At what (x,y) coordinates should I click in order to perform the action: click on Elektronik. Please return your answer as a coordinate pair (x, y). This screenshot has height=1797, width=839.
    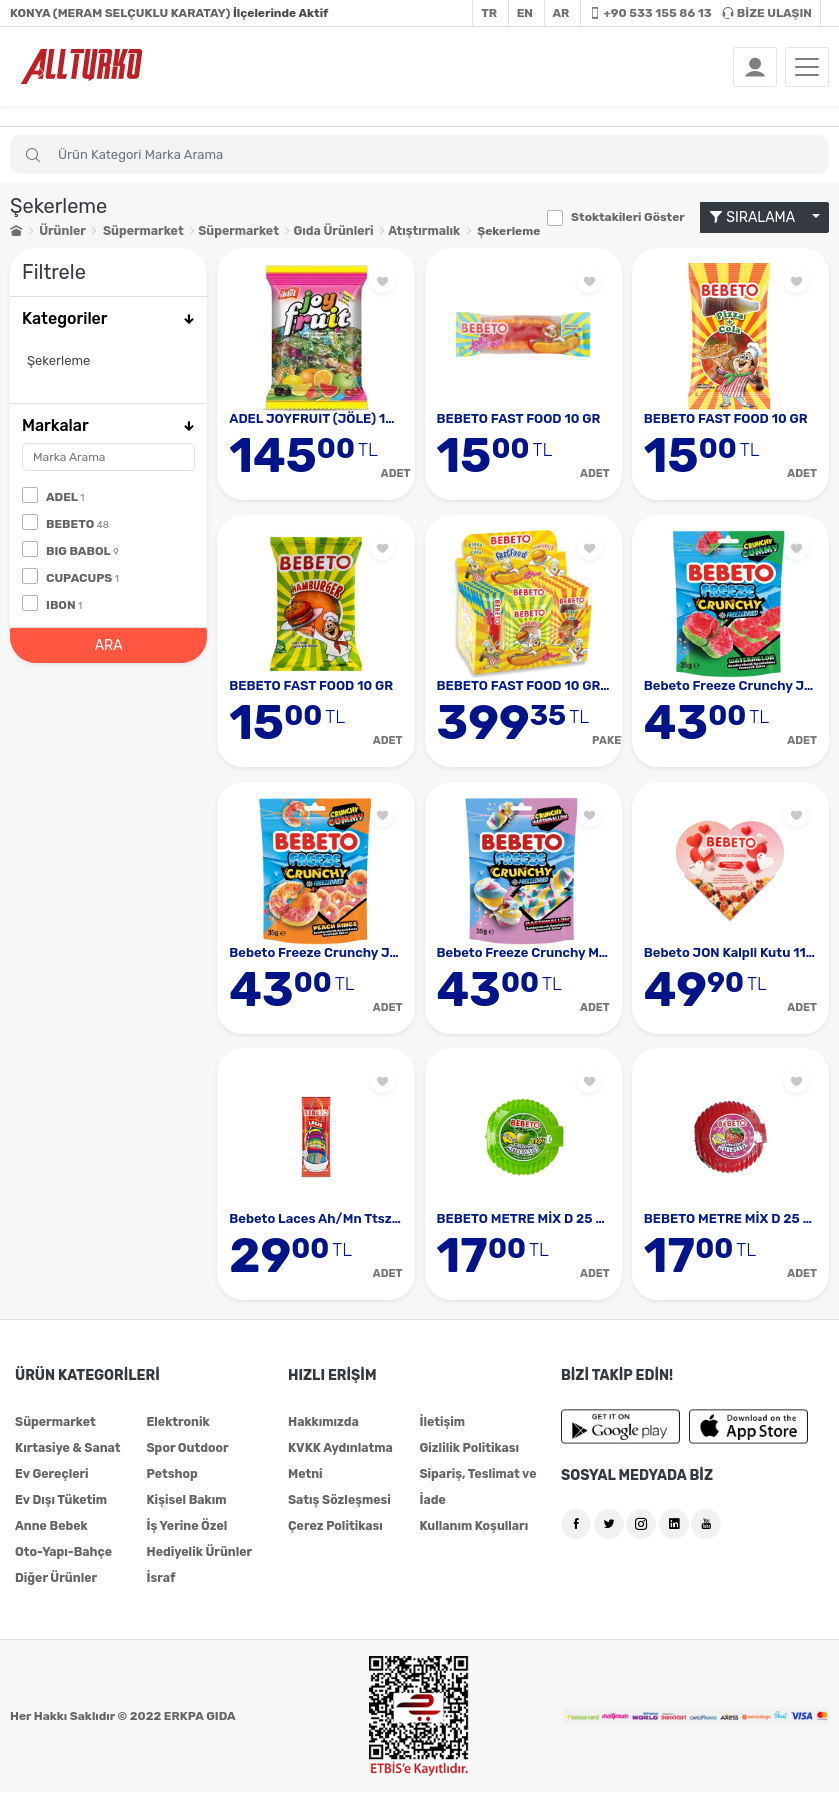
    Looking at the image, I should click on (177, 1427).